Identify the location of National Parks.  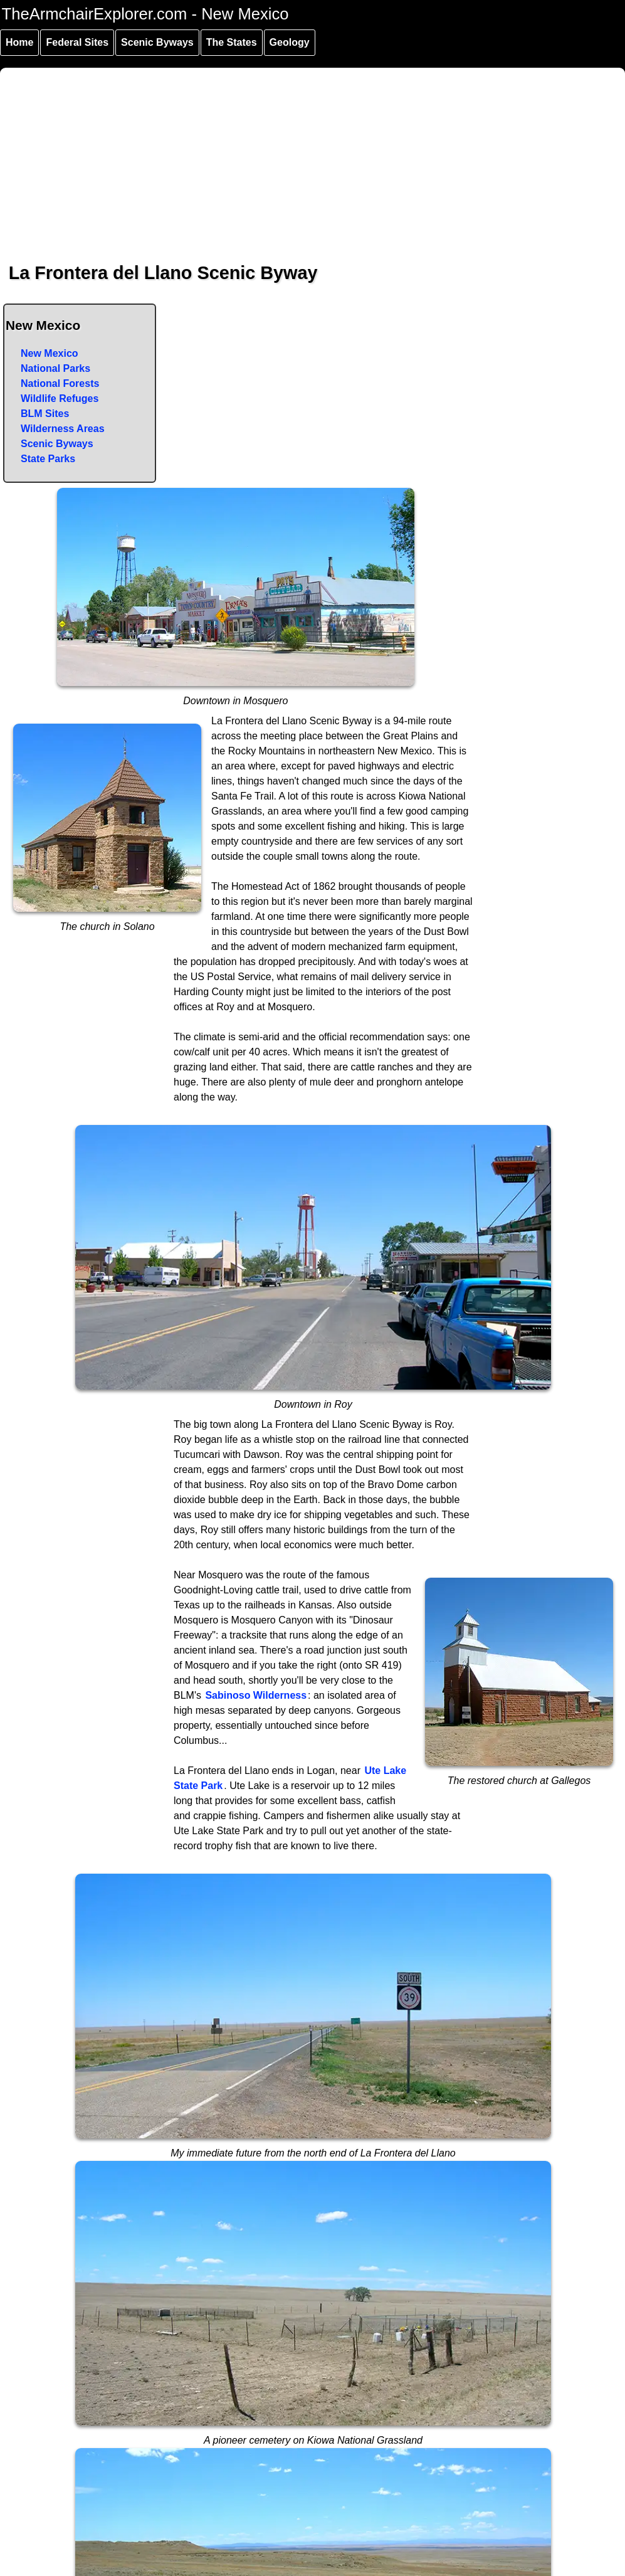
(55, 368).